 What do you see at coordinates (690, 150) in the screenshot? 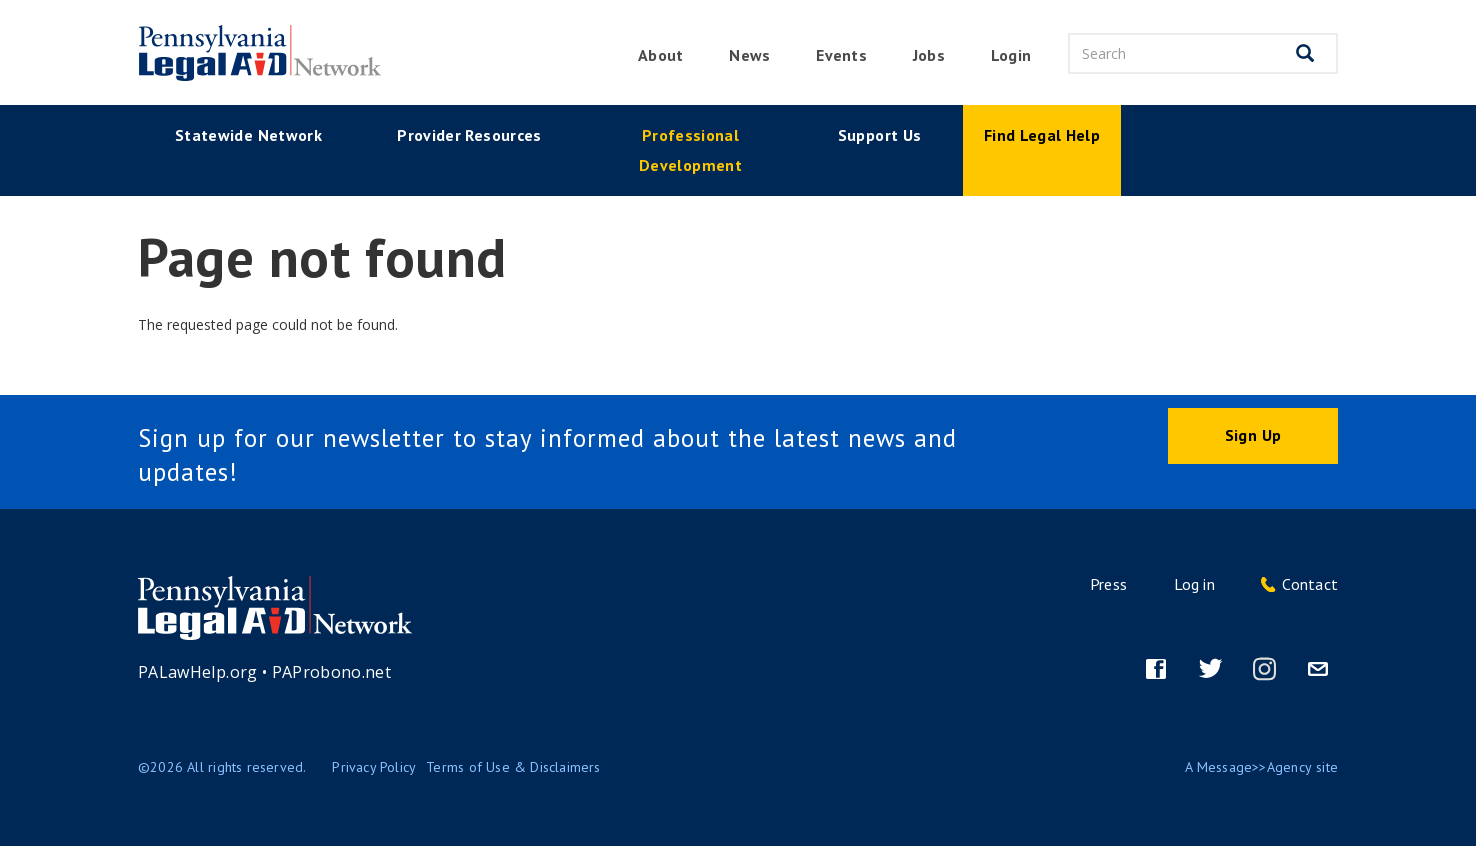
I see `Professional Development` at bounding box center [690, 150].